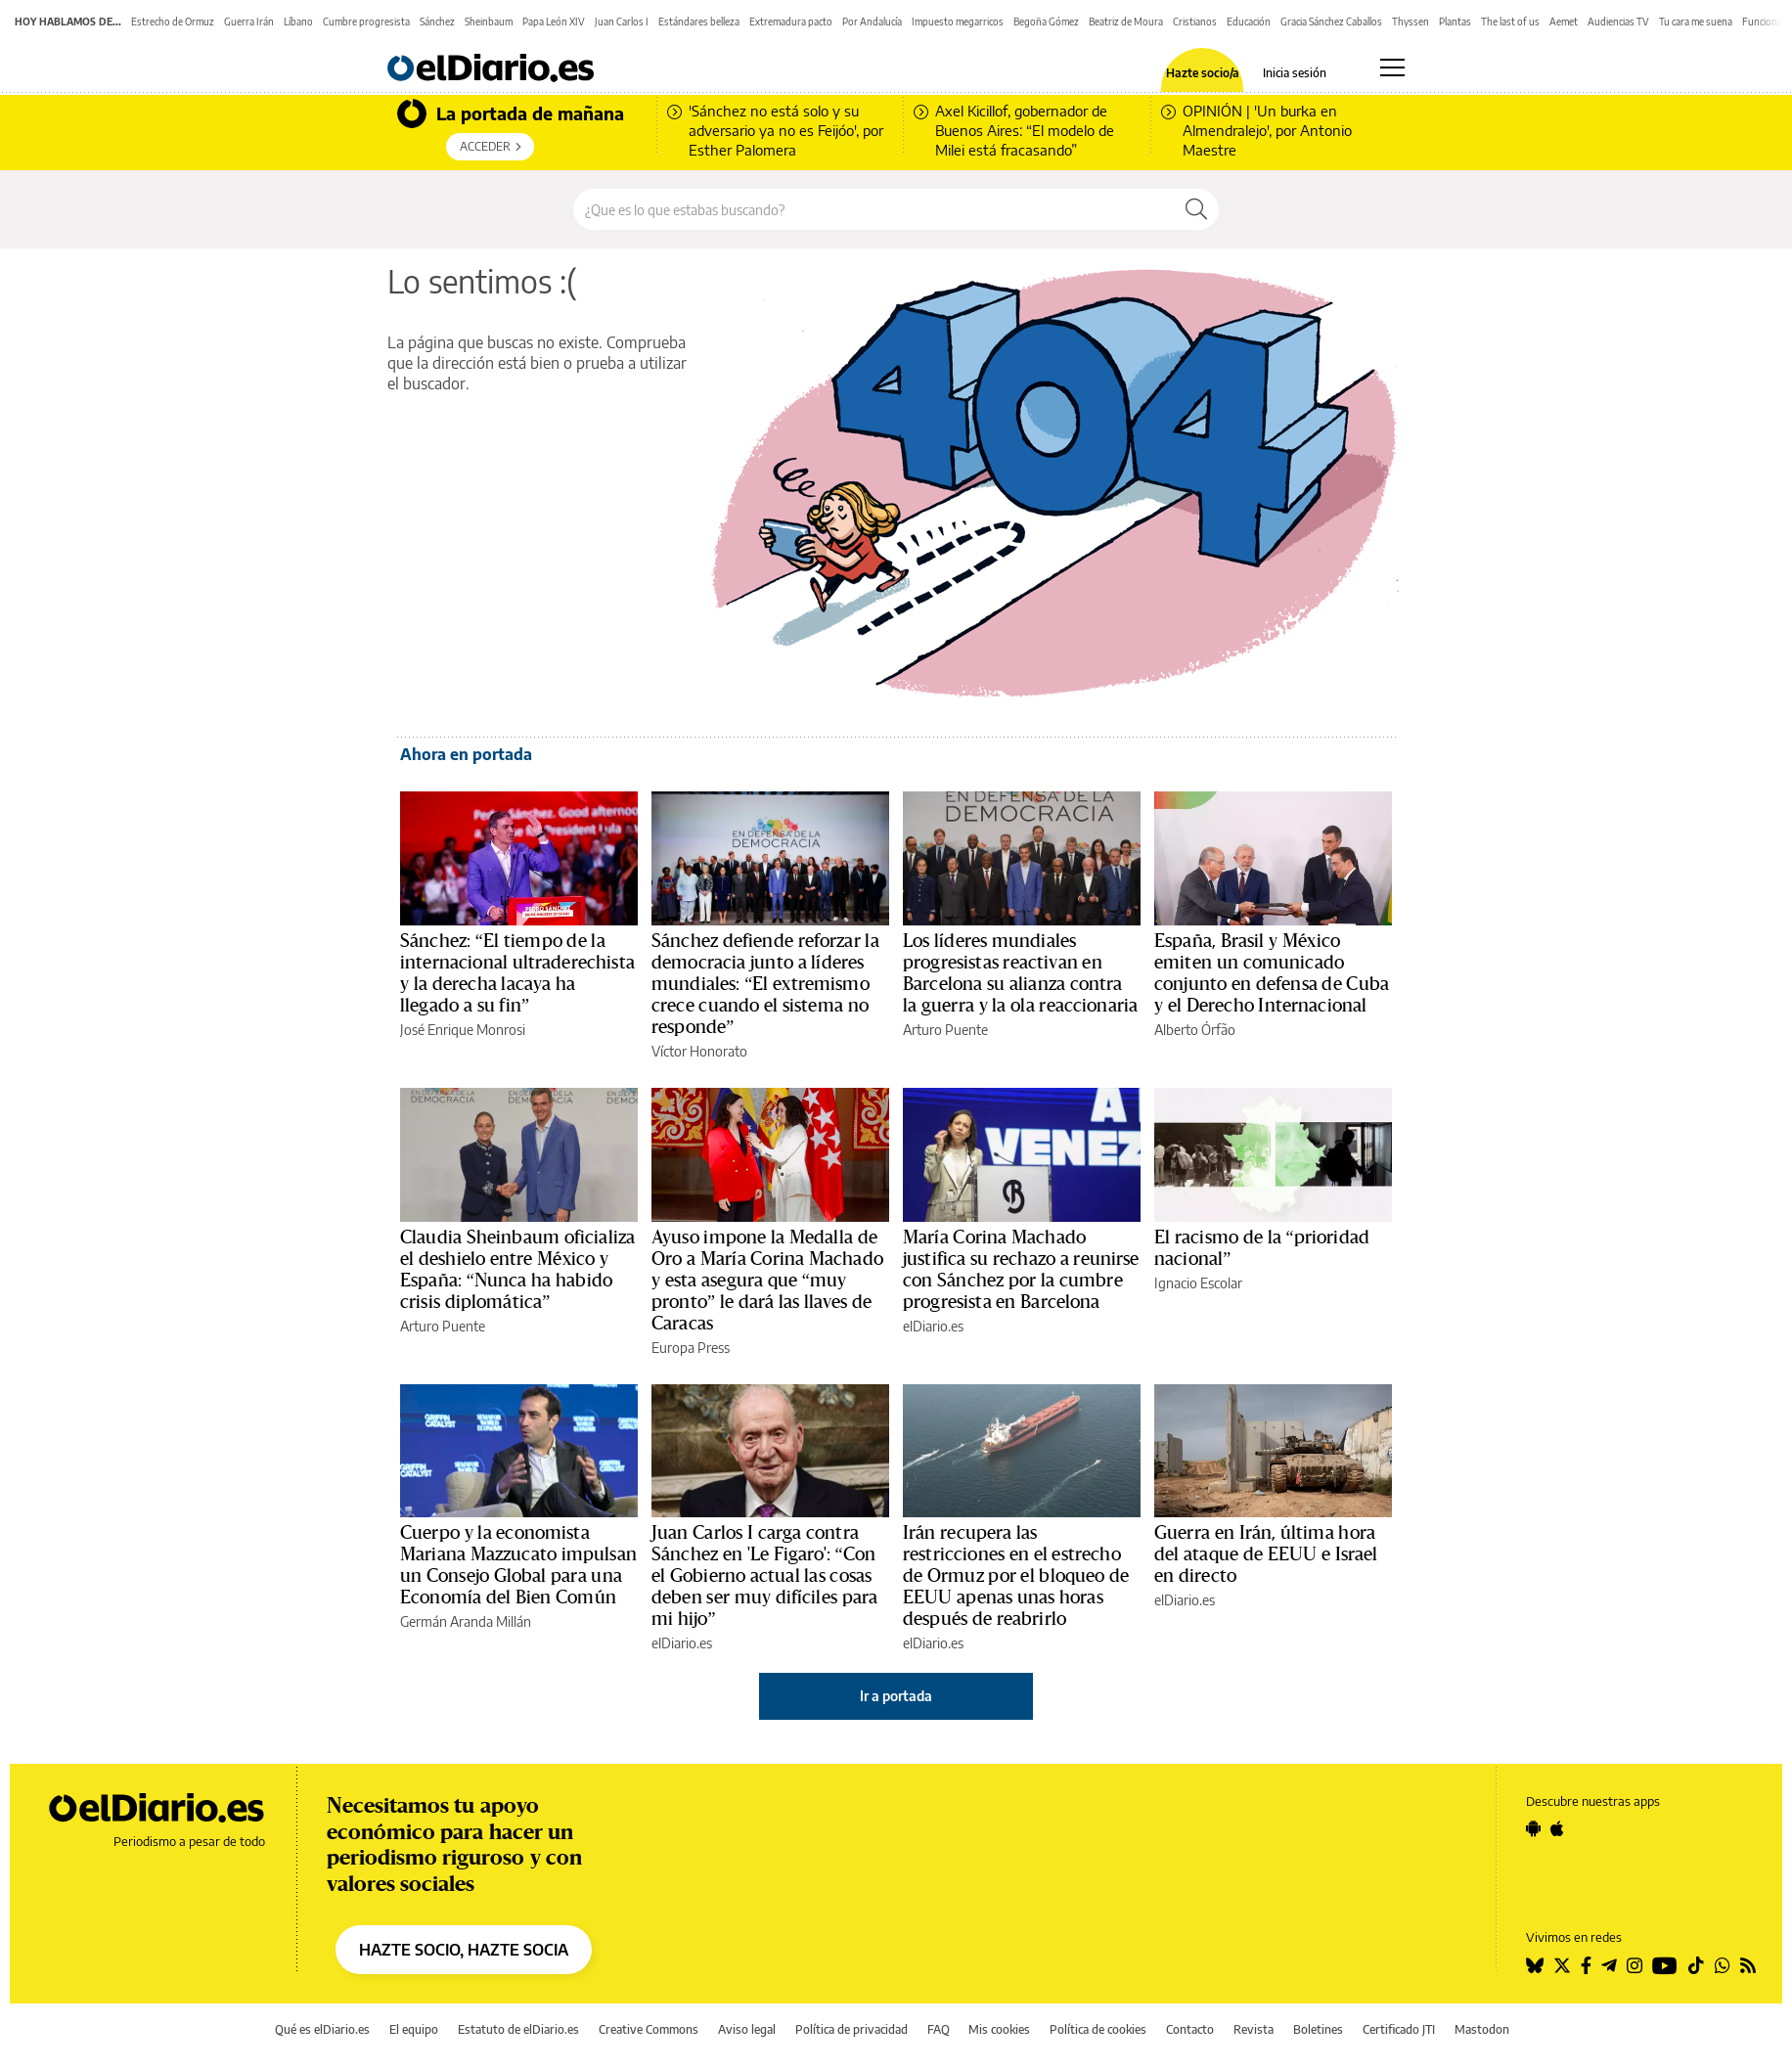 This screenshot has width=1792, height=2070. What do you see at coordinates (462, 1029) in the screenshot?
I see `José Enrique Monrosi` at bounding box center [462, 1029].